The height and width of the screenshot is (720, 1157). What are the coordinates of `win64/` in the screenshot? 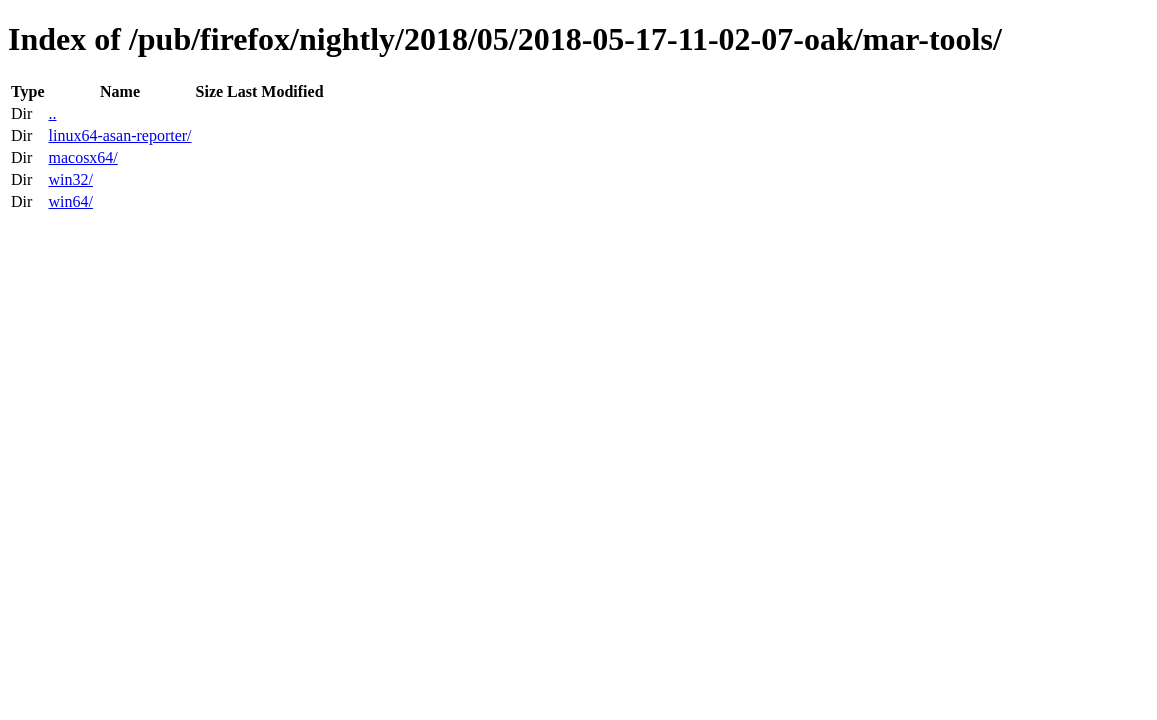 It's located at (70, 201).